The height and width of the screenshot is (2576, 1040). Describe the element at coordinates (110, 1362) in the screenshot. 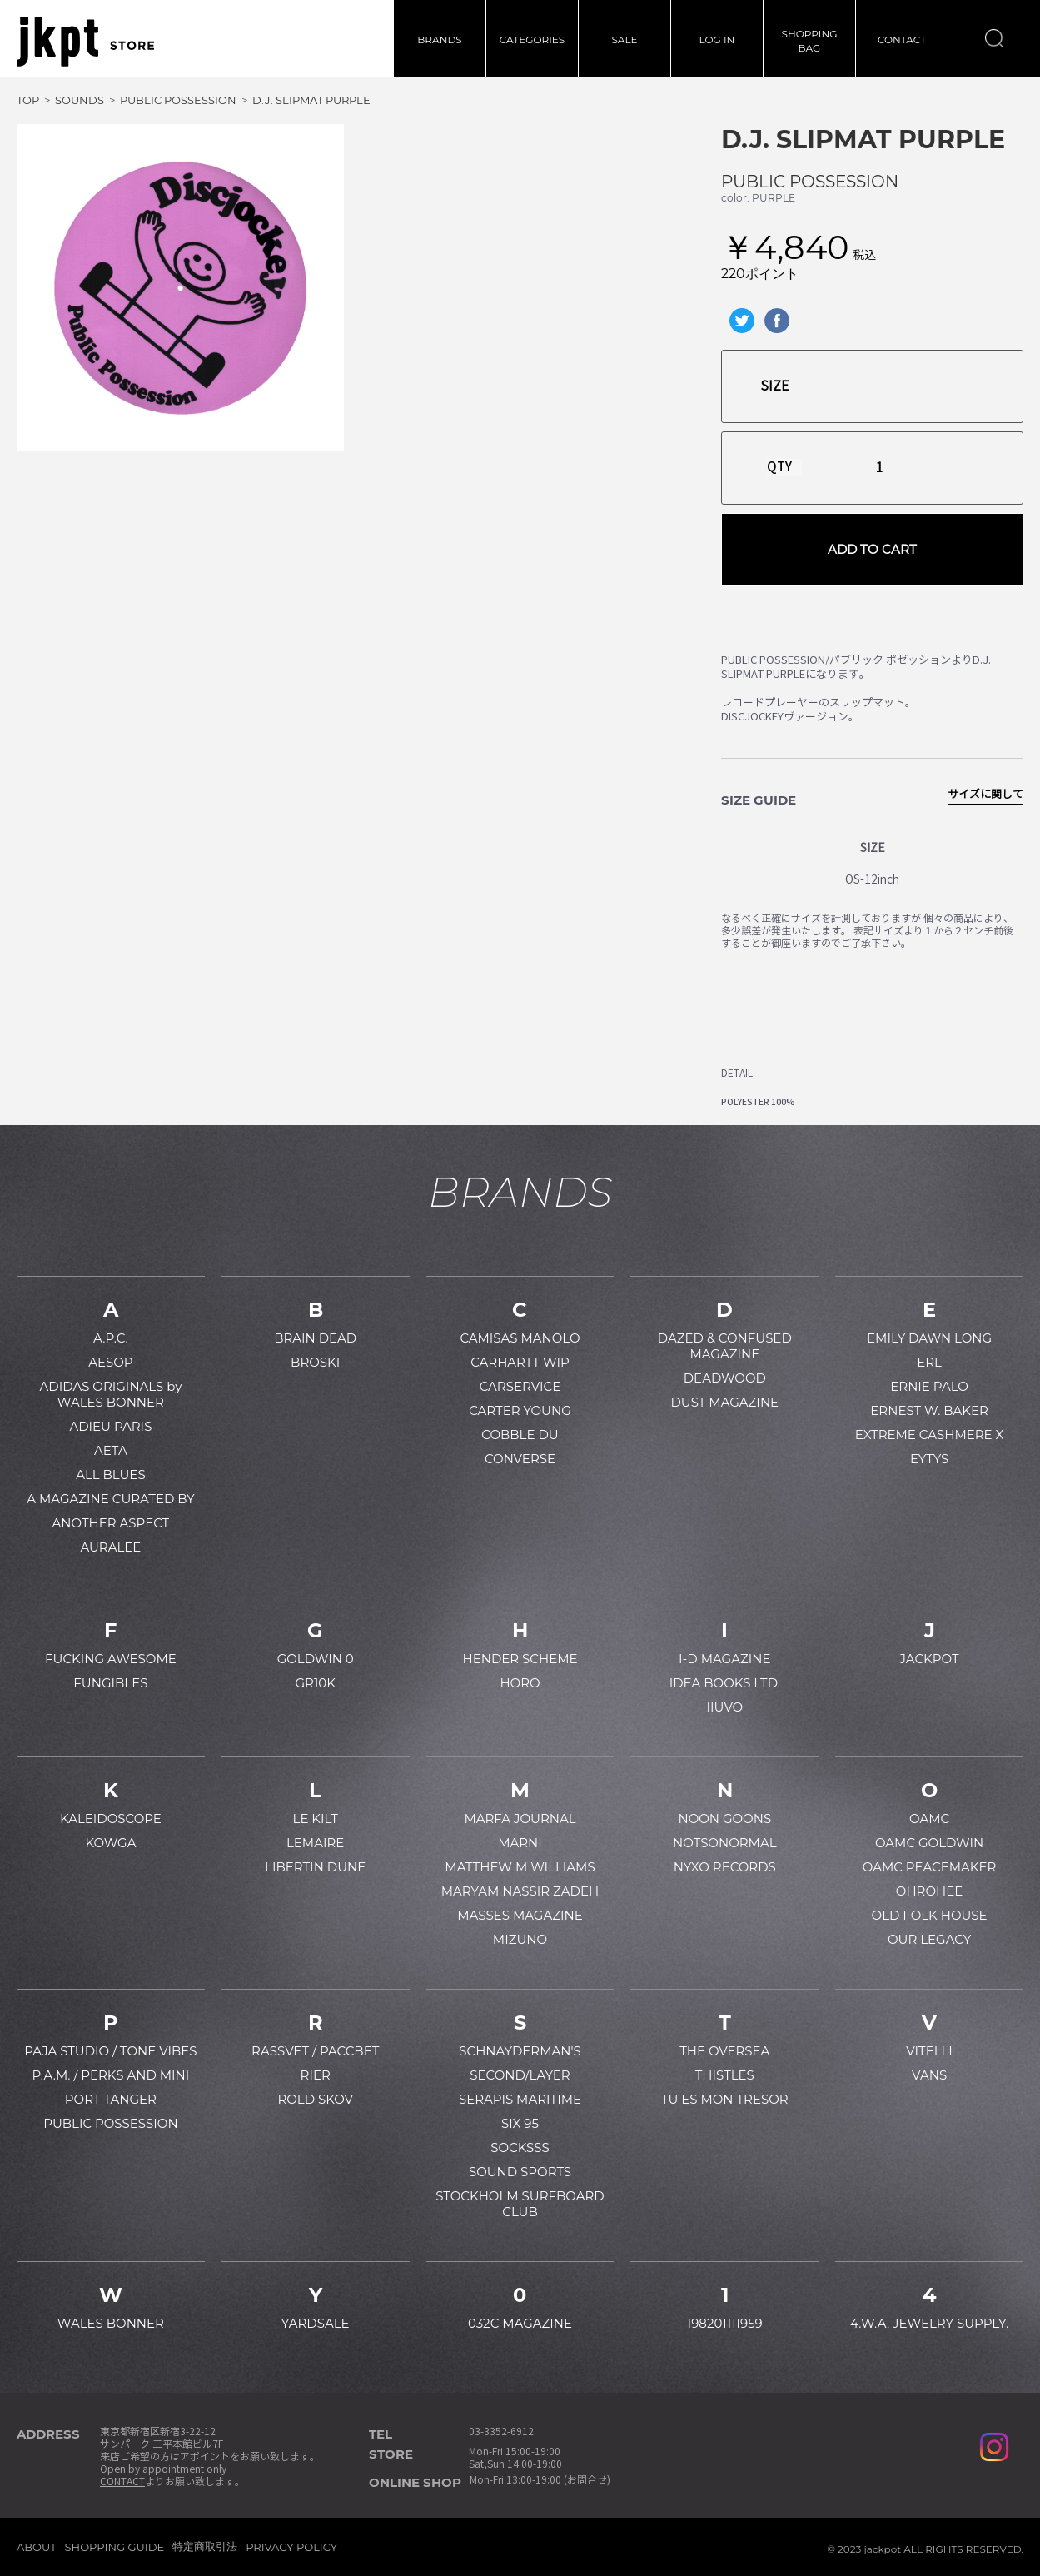

I see `AESOP` at that location.